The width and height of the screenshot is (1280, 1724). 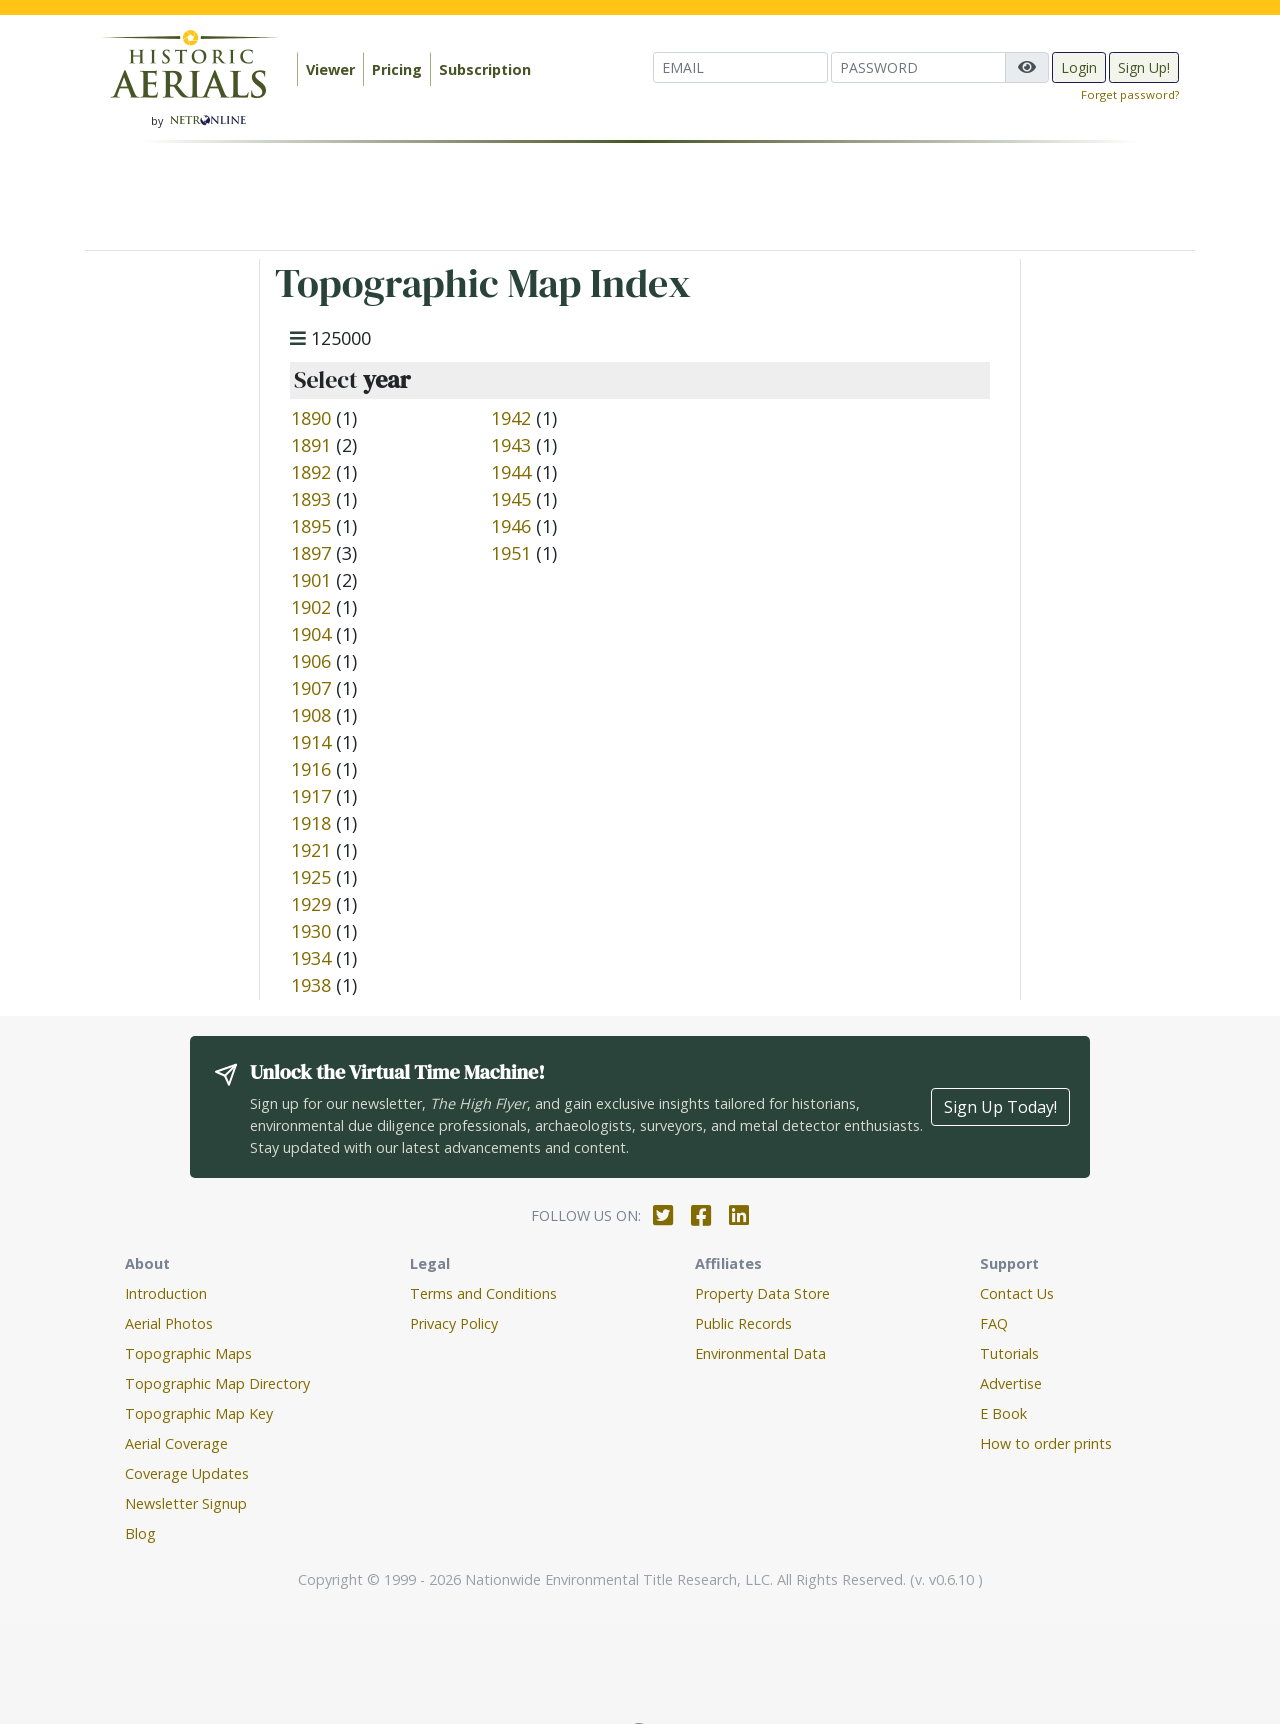 I want to click on E Book, so click(x=1003, y=1413).